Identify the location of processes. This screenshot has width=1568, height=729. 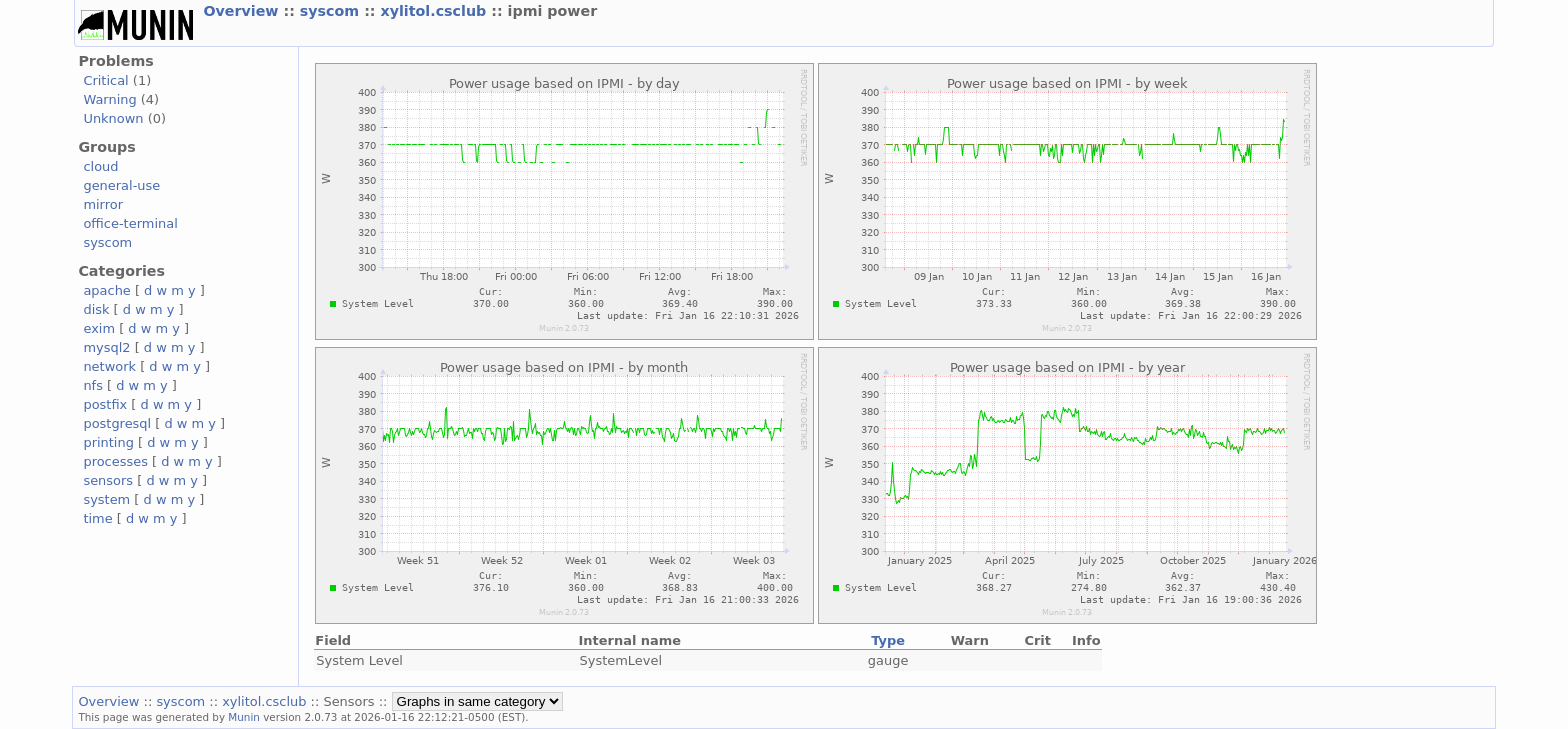
(115, 461).